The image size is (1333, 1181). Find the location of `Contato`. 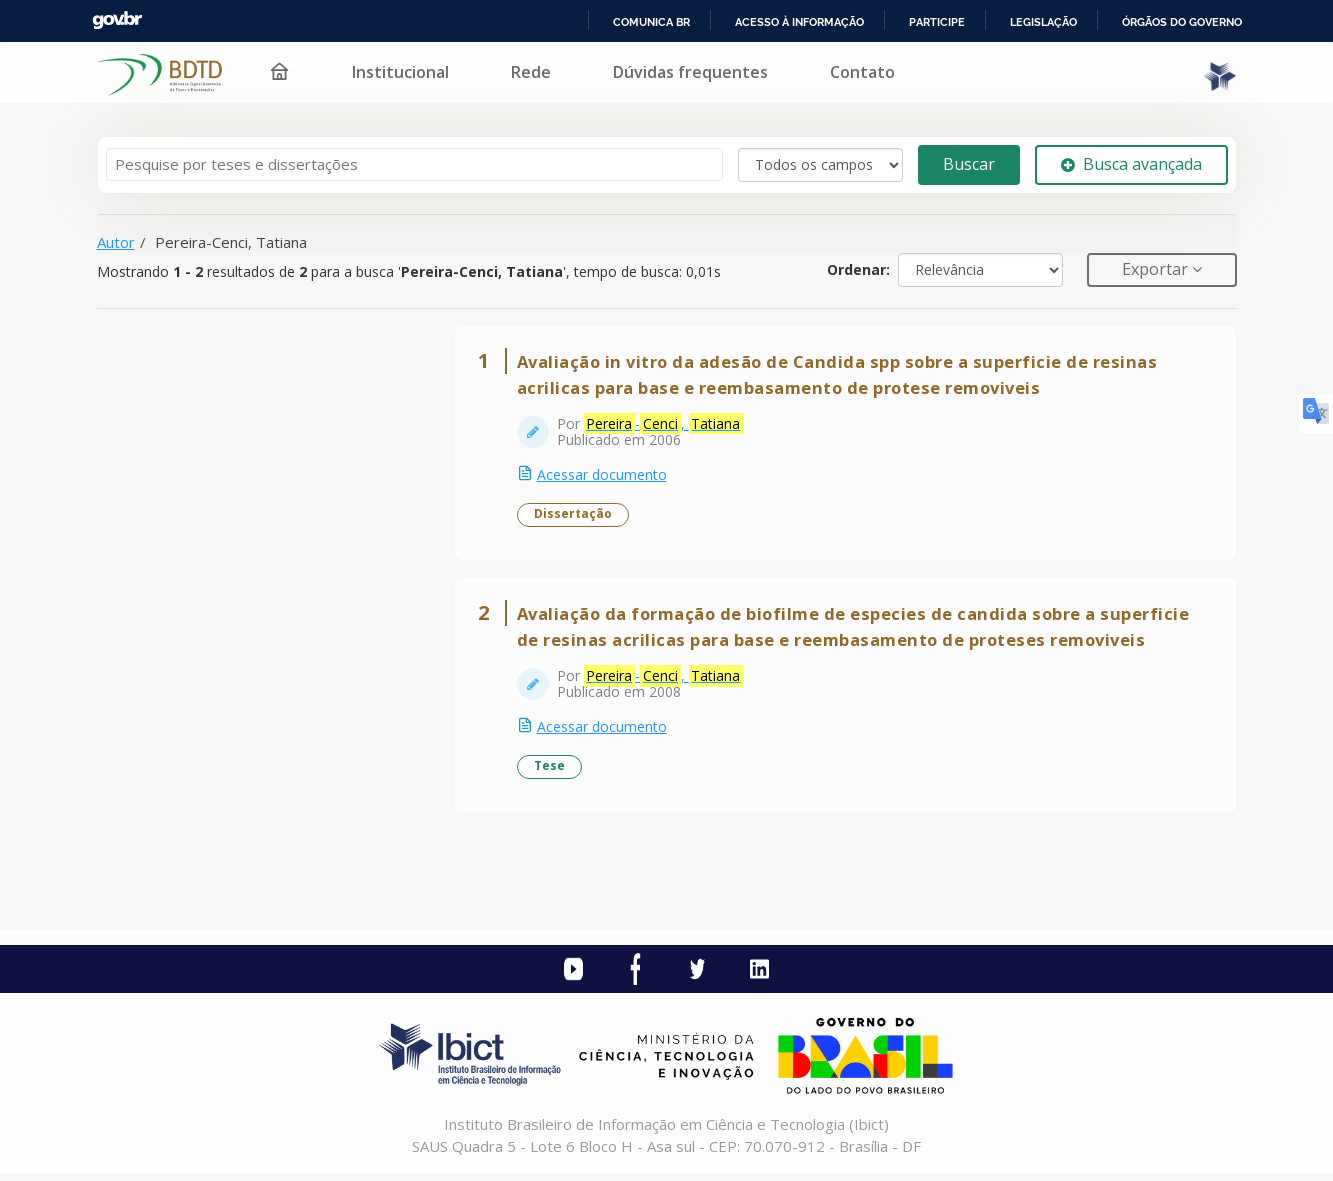

Contato is located at coordinates (862, 72).